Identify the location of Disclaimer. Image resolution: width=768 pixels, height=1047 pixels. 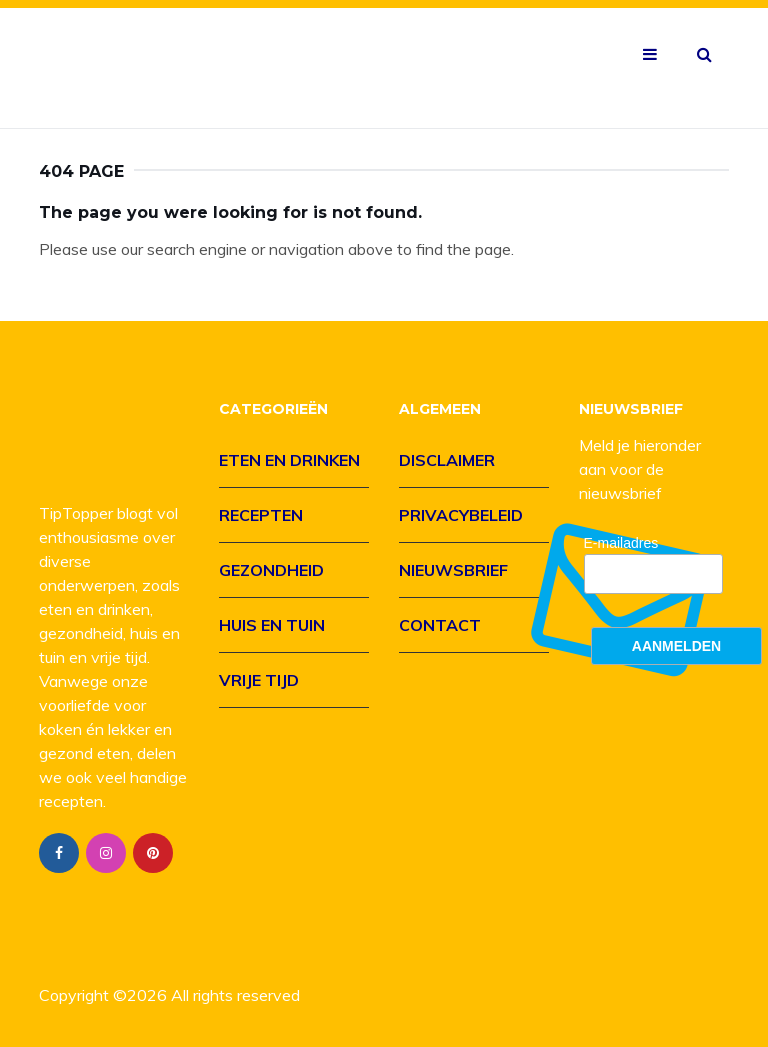
(447, 460).